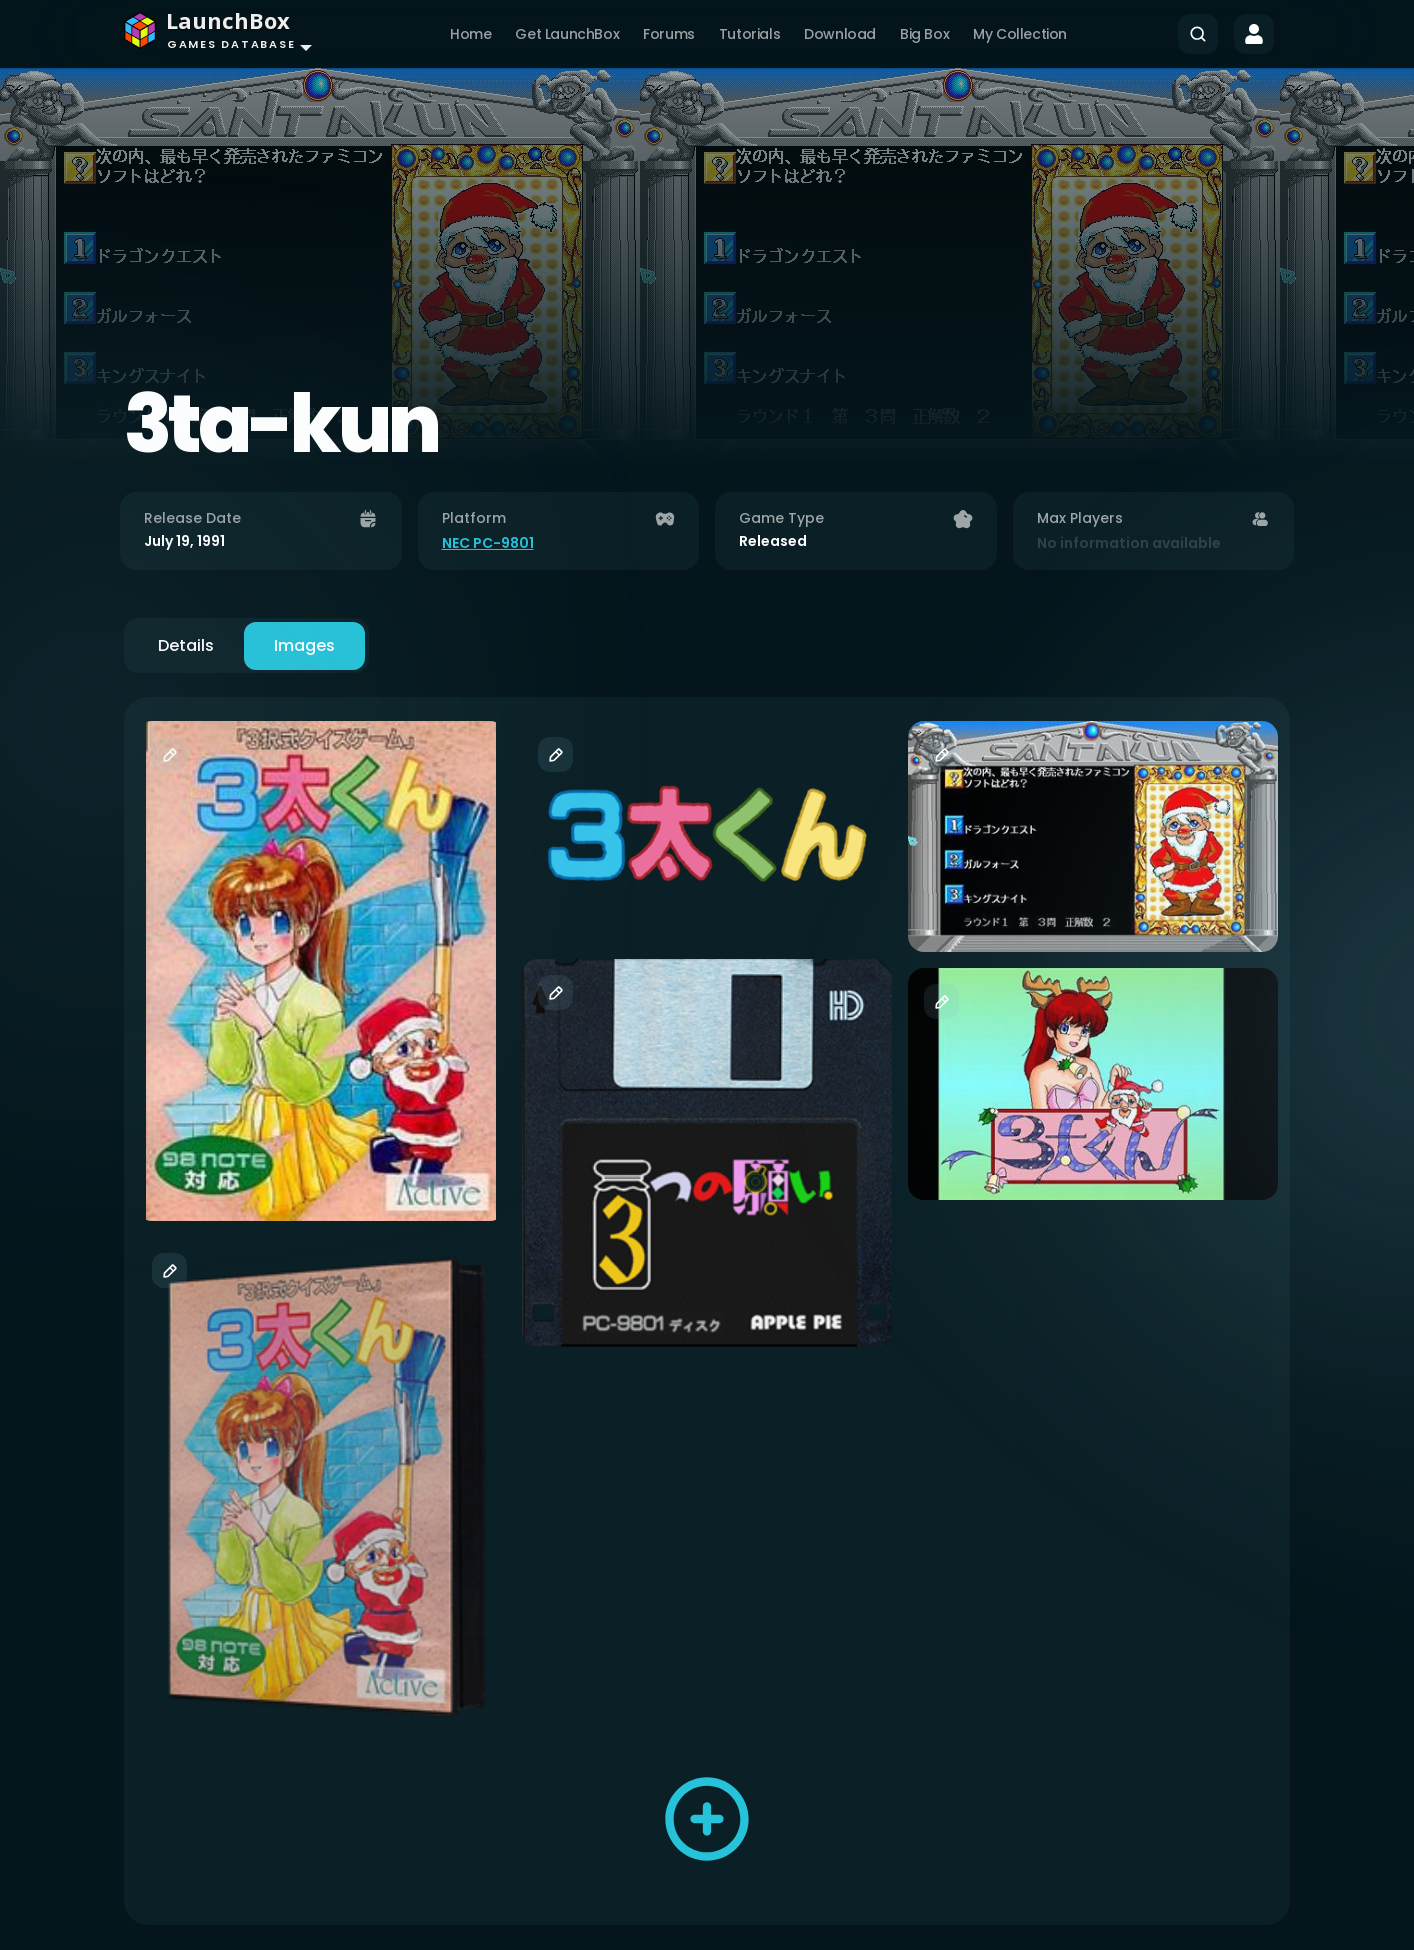  I want to click on My Collection, so click(1020, 34).